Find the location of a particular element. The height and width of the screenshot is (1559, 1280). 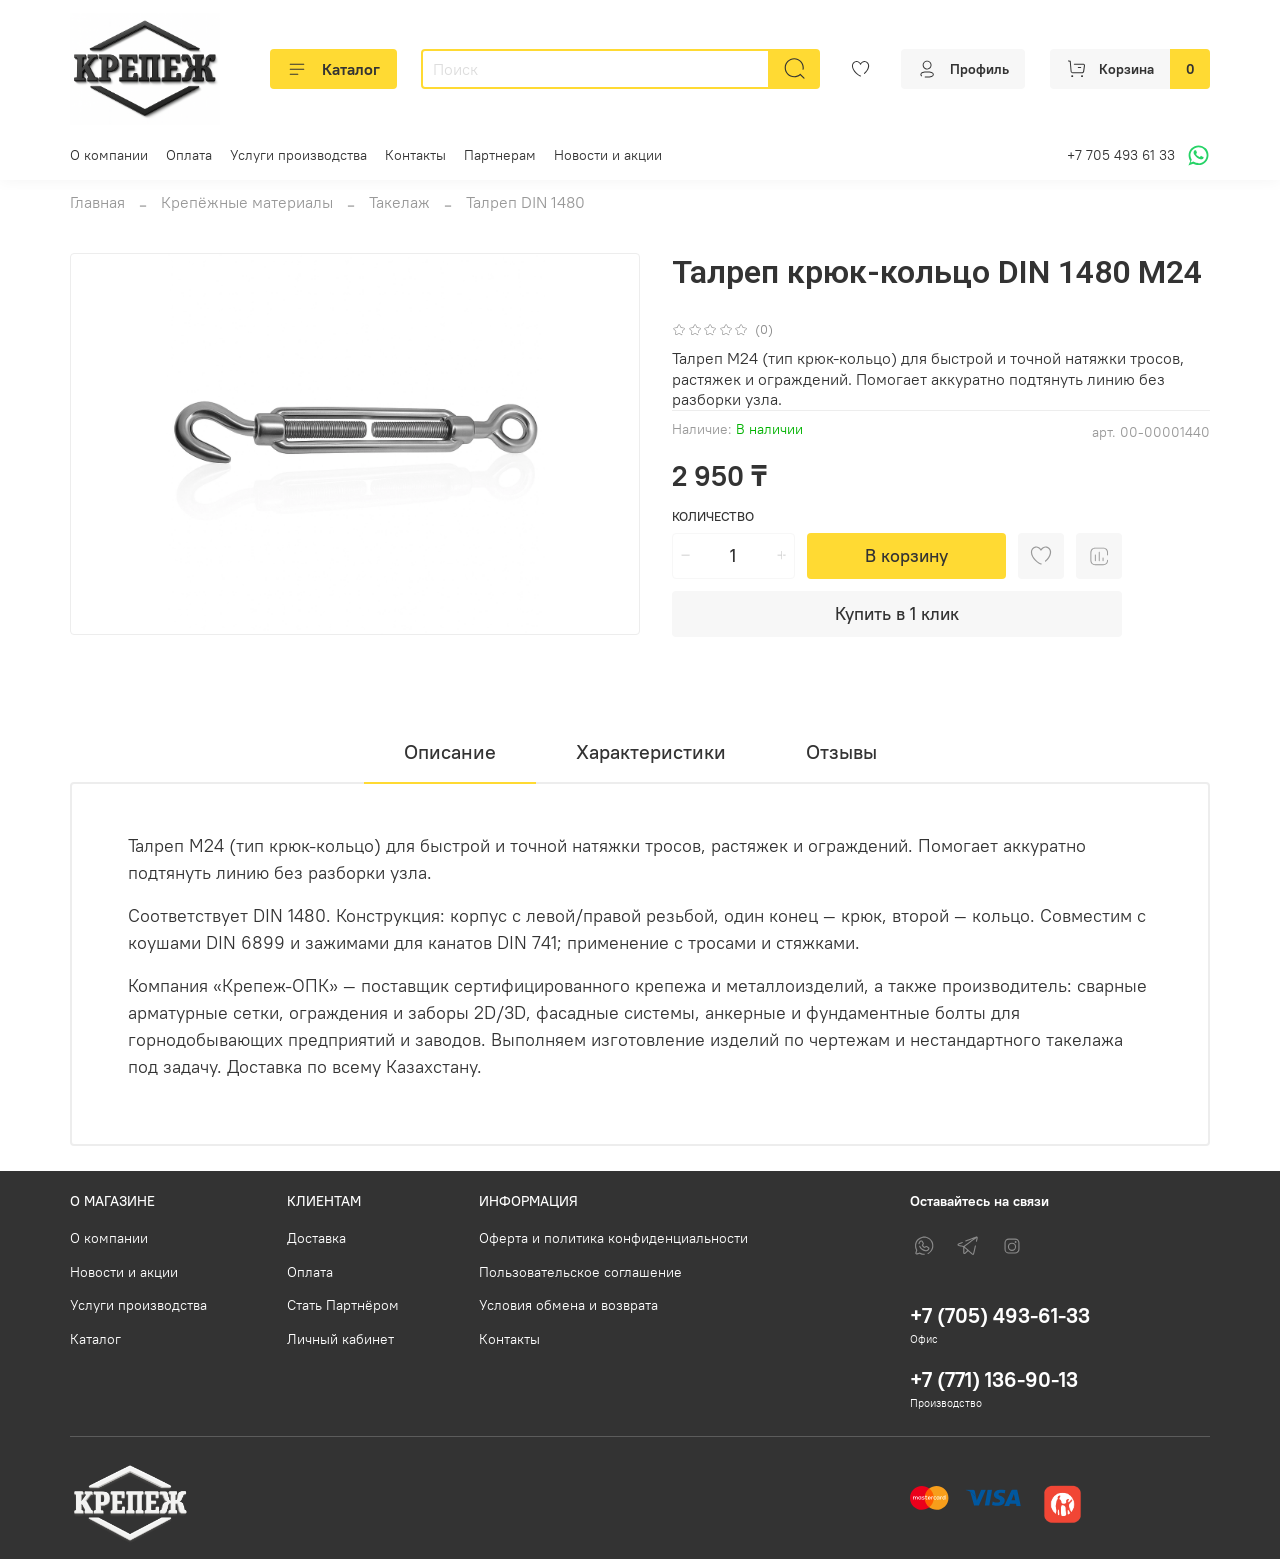

Оферта и политика конфиденциальности is located at coordinates (613, 1238).